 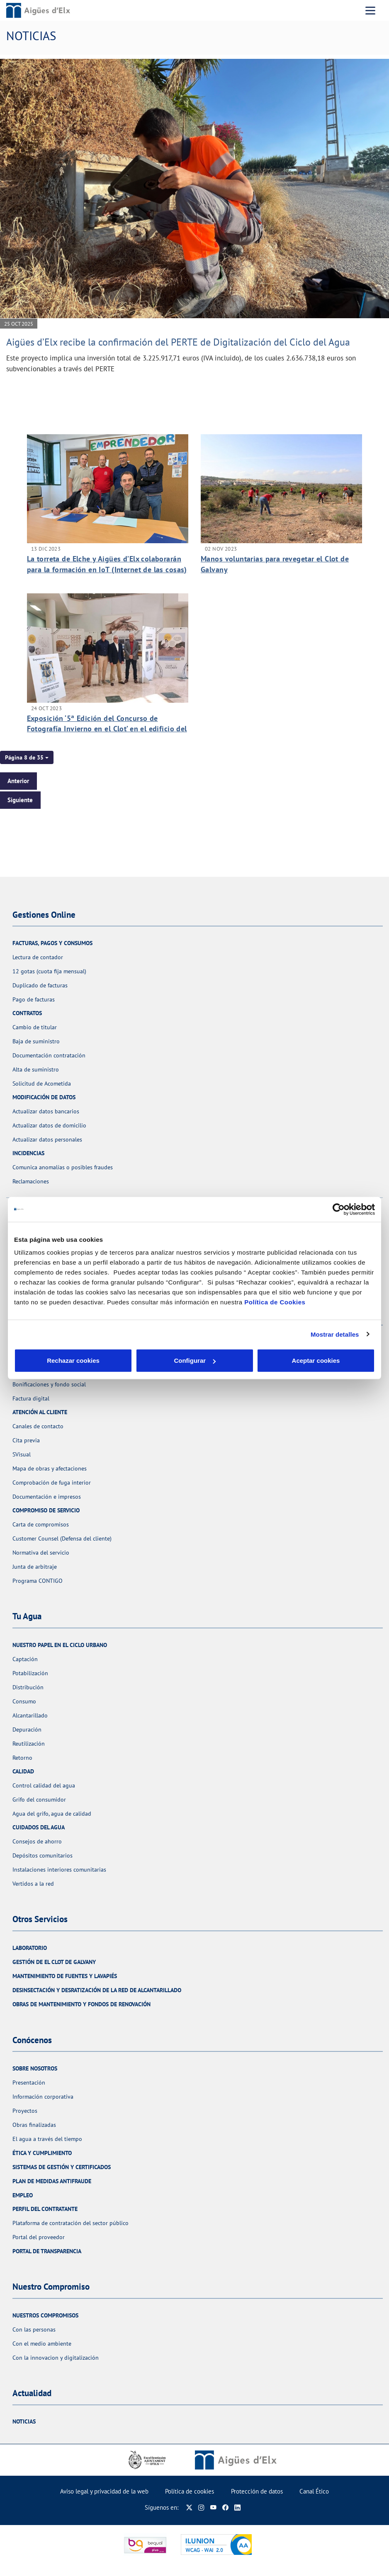 I want to click on Configurar, so click(x=195, y=1360).